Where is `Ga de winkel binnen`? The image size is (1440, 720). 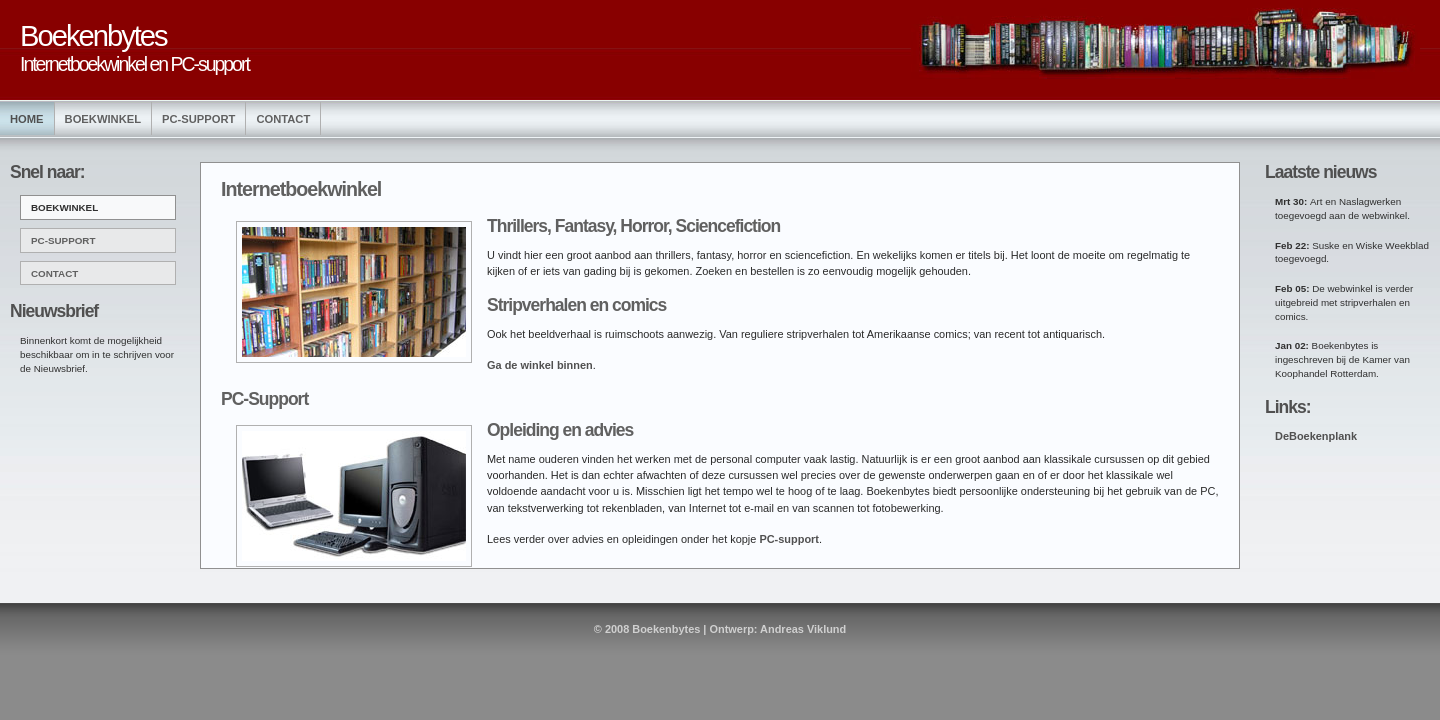
Ga de winkel binnen is located at coordinates (540, 365).